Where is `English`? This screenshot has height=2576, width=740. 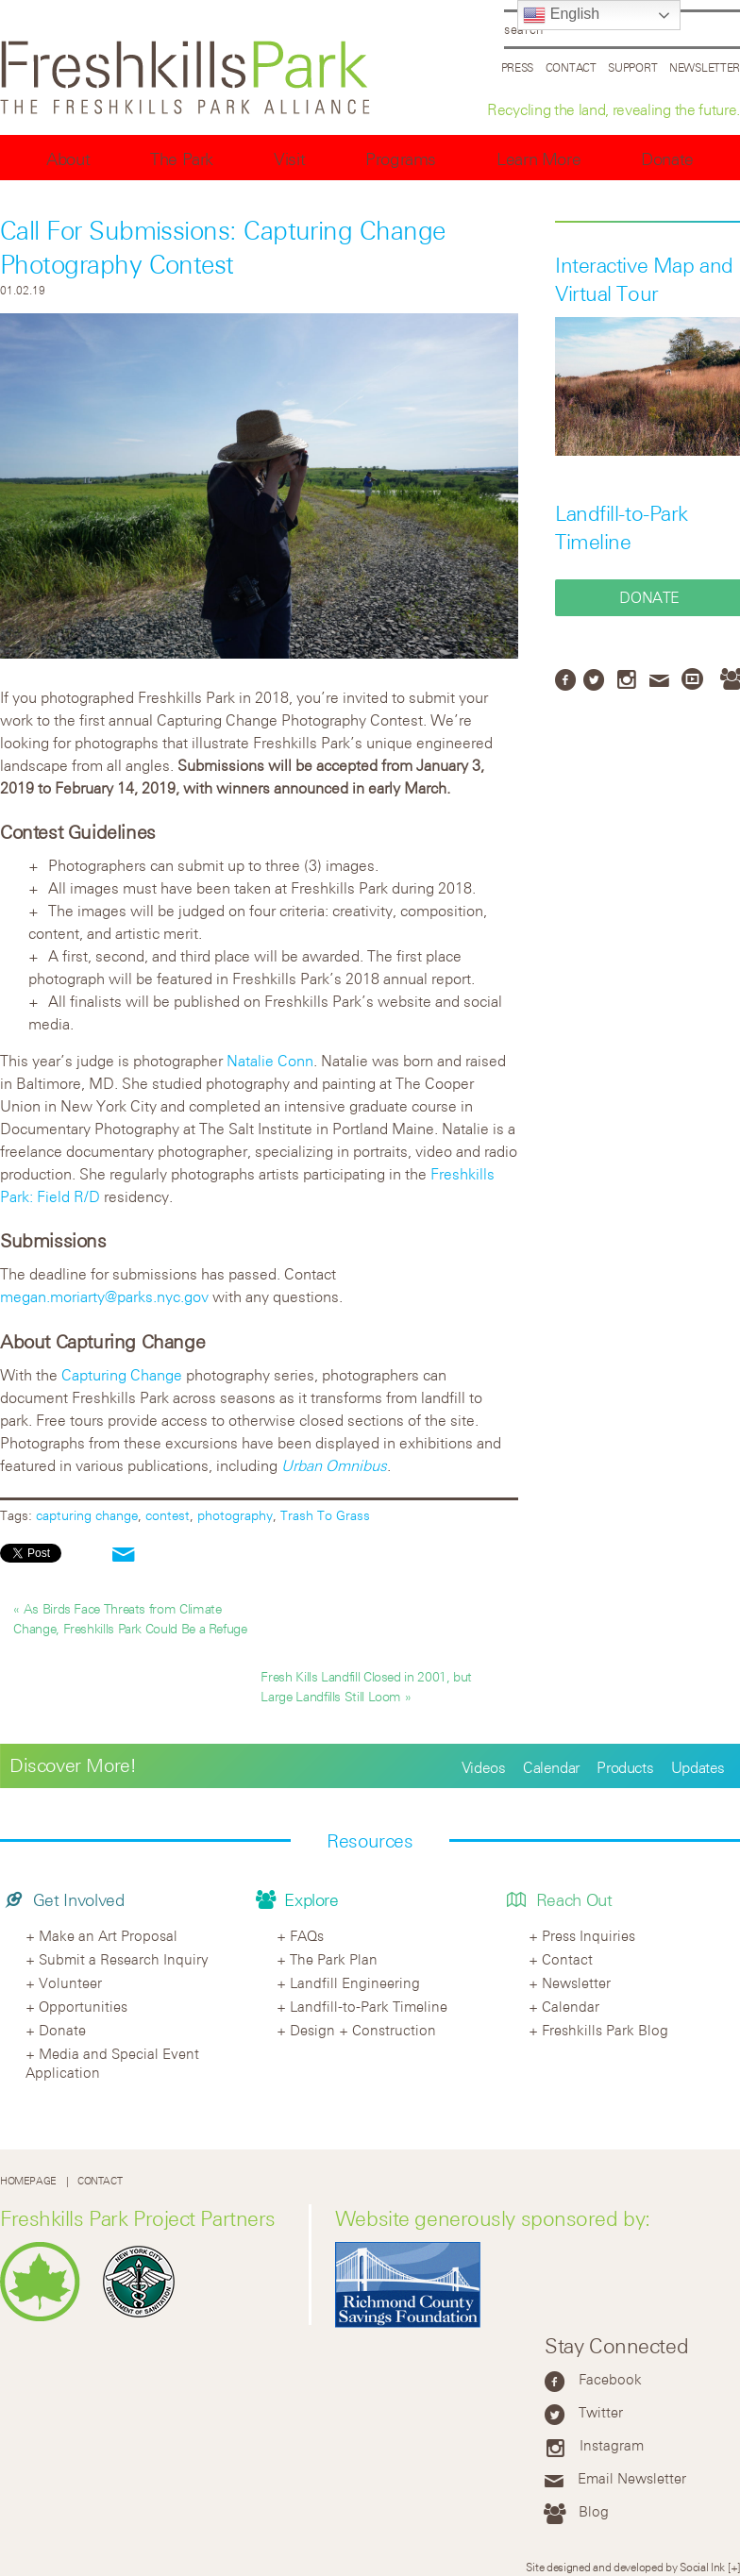
English is located at coordinates (561, 15).